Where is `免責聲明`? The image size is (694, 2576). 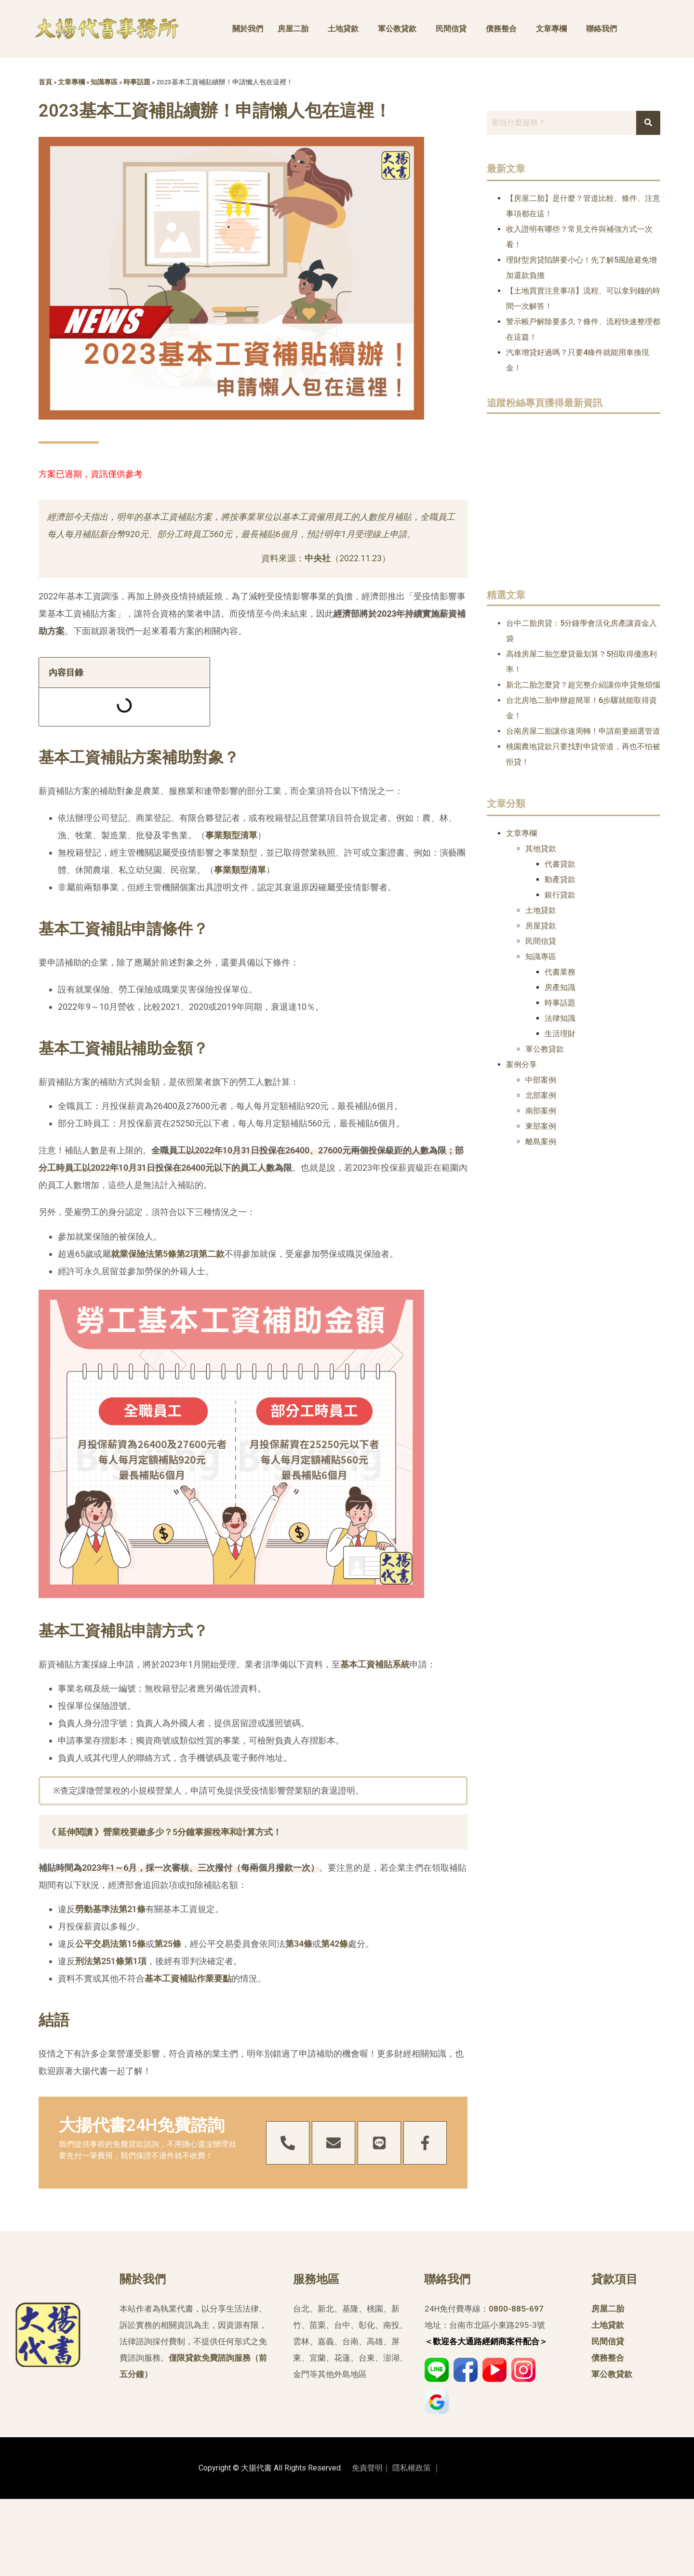
免責聲明 is located at coordinates (367, 2467).